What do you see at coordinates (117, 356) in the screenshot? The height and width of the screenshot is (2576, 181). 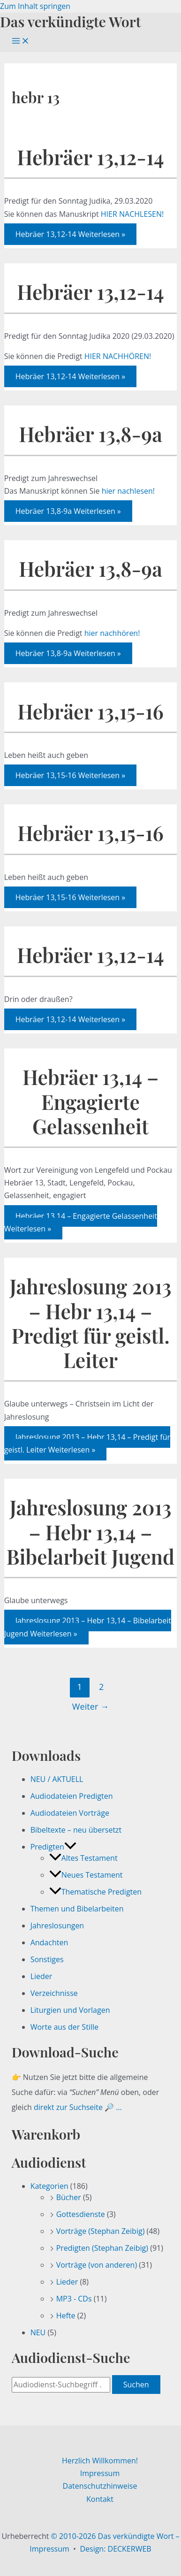 I see `HIER NACHHÖREN!` at bounding box center [117, 356].